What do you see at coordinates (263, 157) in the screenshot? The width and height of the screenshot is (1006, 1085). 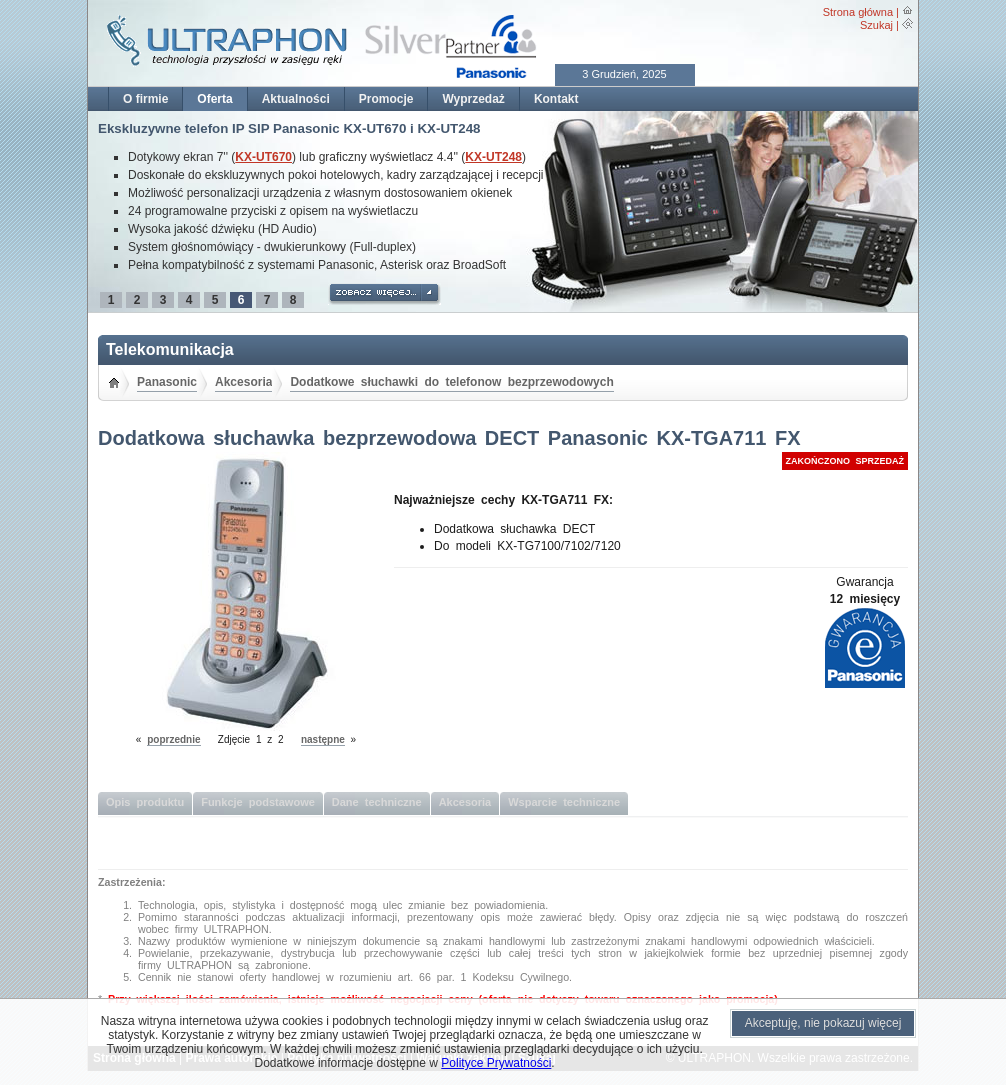 I see `KX-UT670` at bounding box center [263, 157].